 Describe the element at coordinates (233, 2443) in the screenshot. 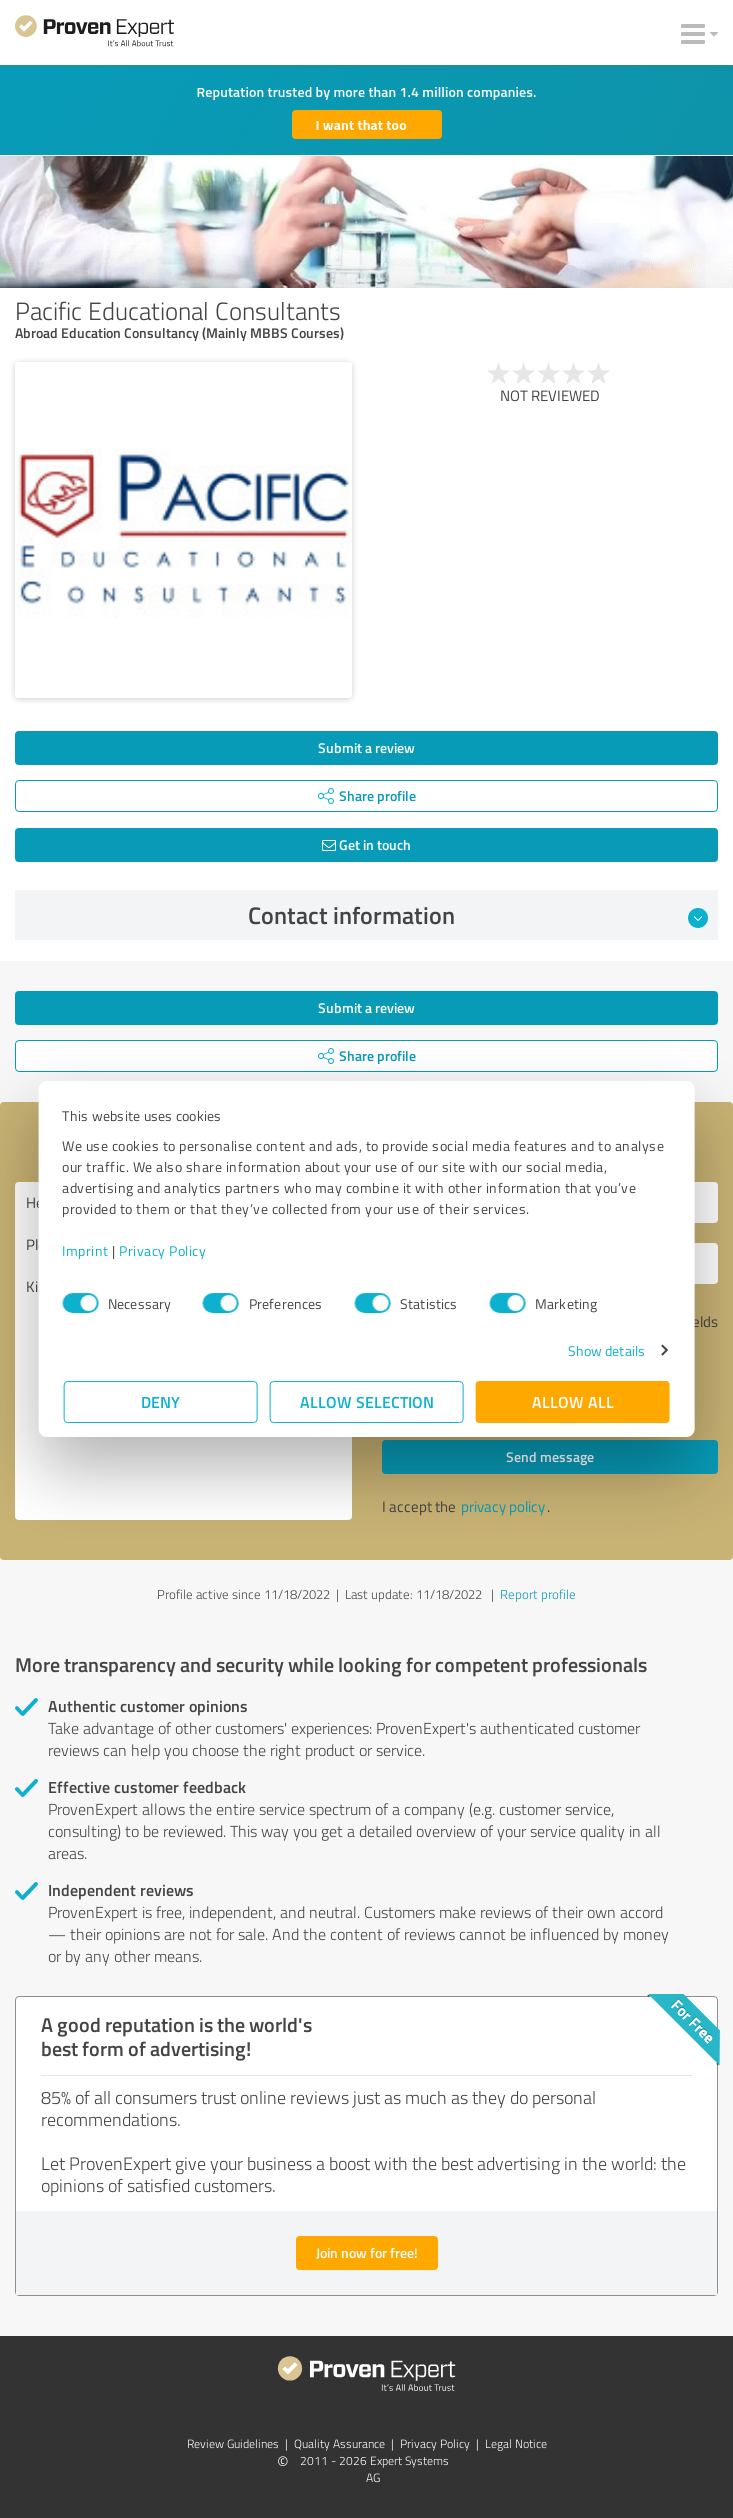

I see `Review Guidelines` at that location.